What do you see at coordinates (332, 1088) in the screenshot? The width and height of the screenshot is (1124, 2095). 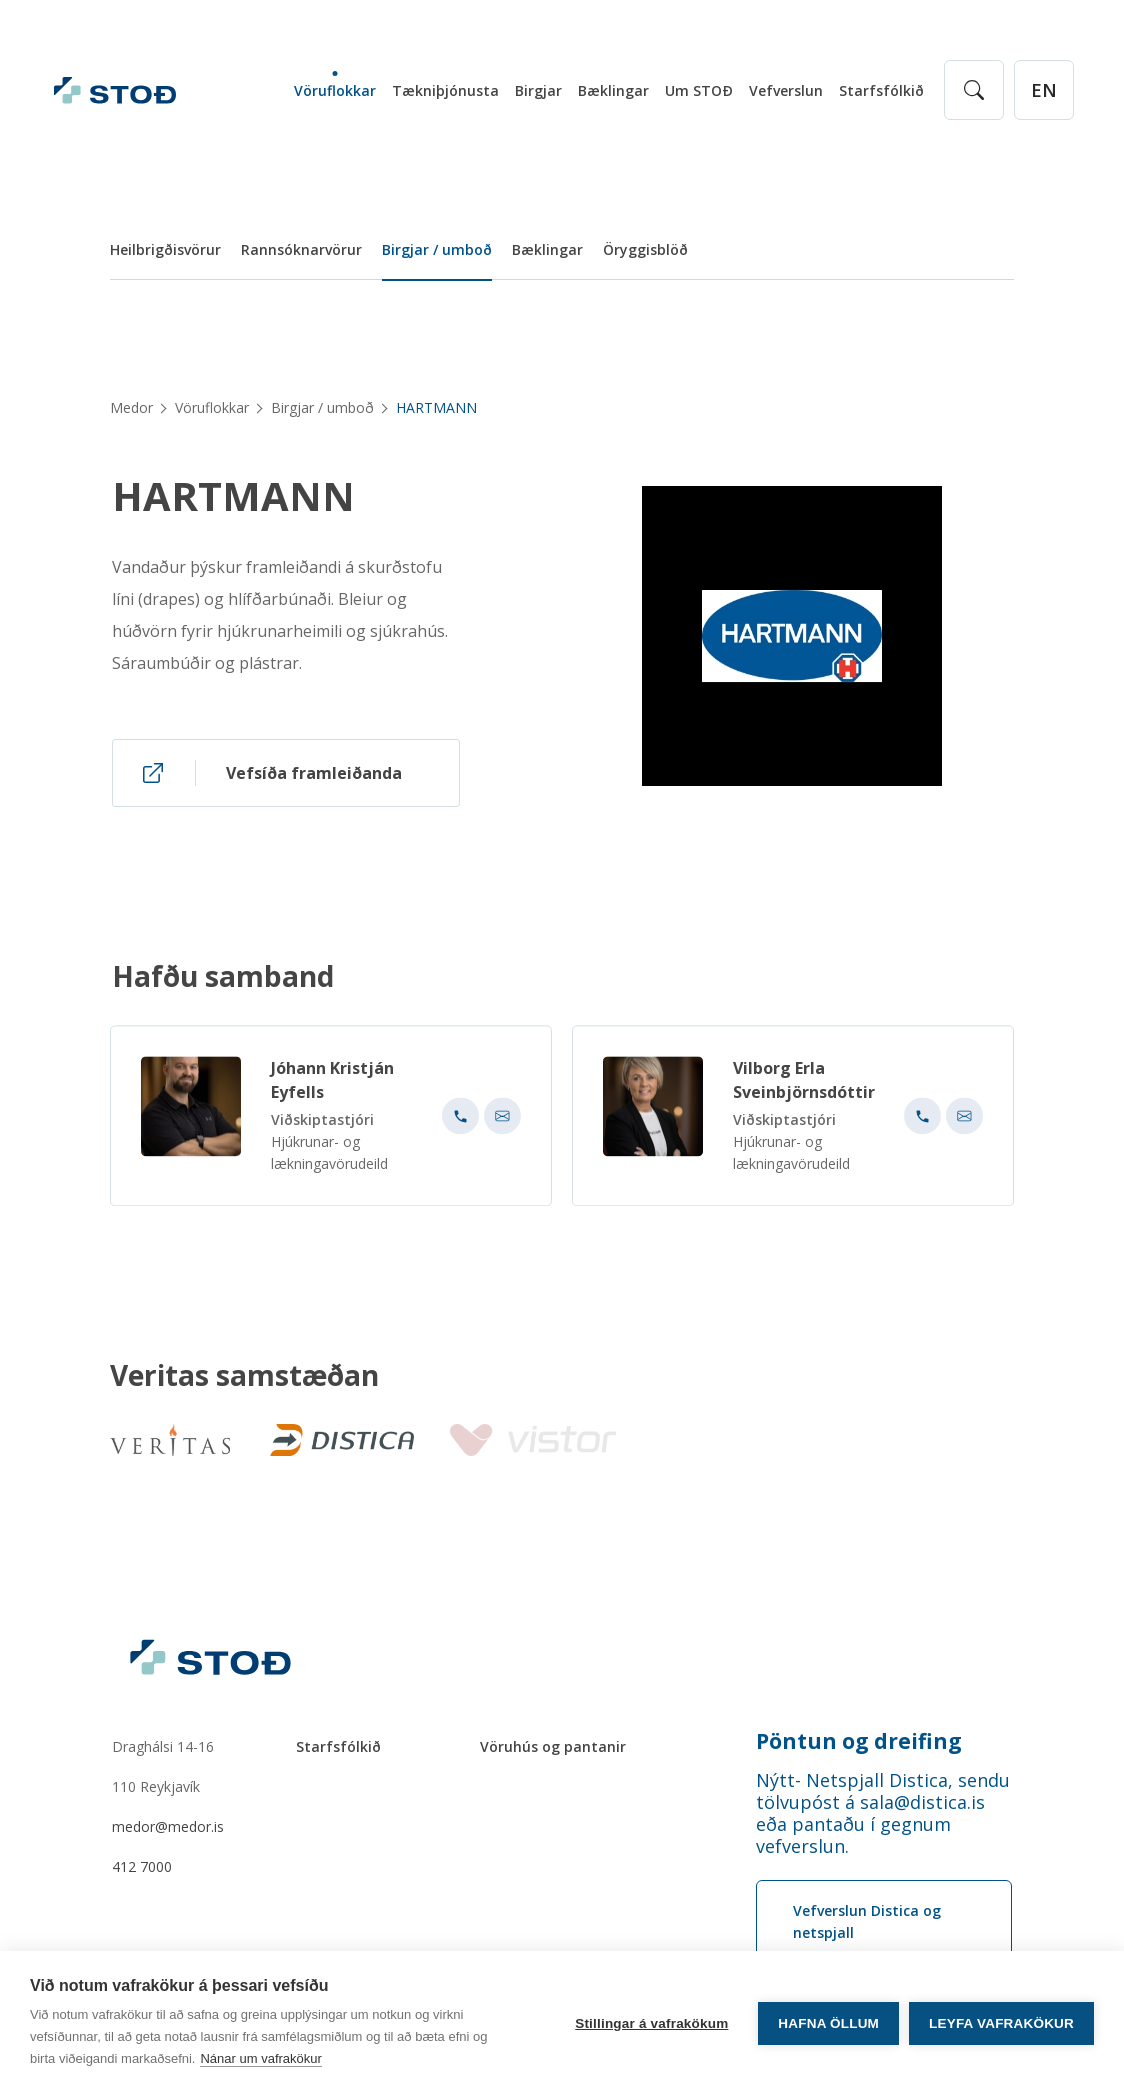 I see `Jóhann Kristján Eyfells` at bounding box center [332, 1088].